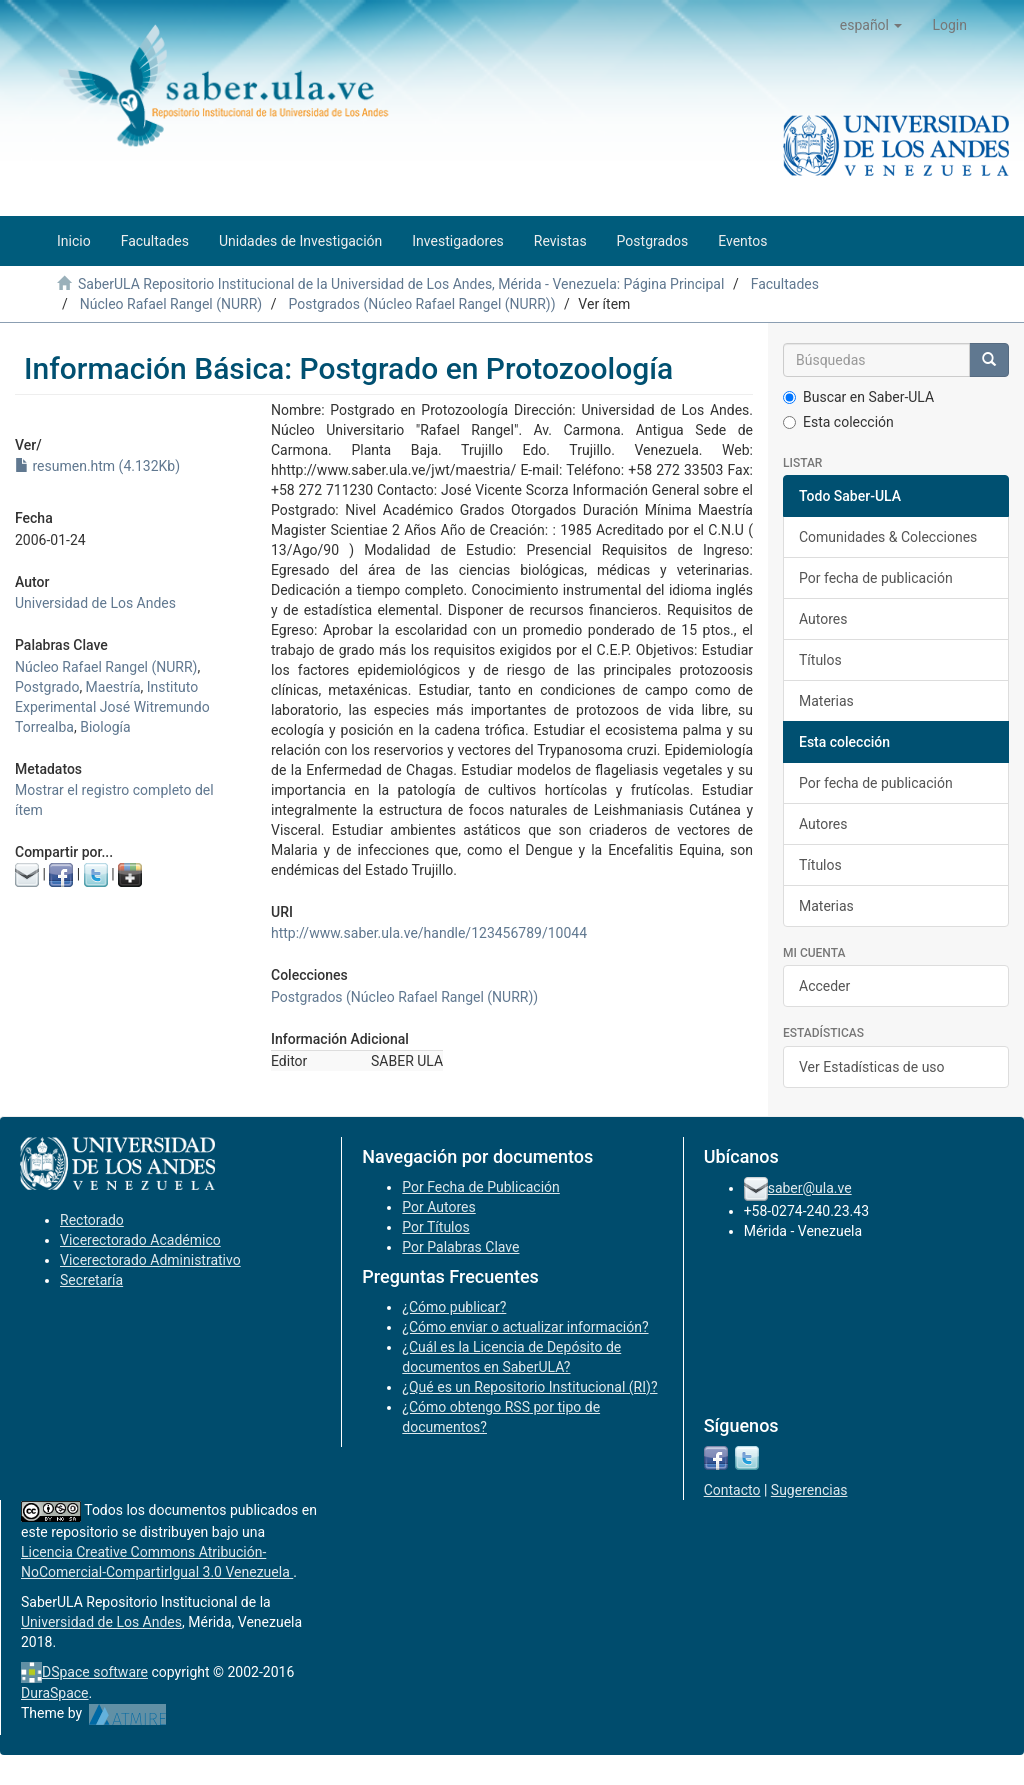  What do you see at coordinates (820, 660) in the screenshot?
I see `Títulos` at bounding box center [820, 660].